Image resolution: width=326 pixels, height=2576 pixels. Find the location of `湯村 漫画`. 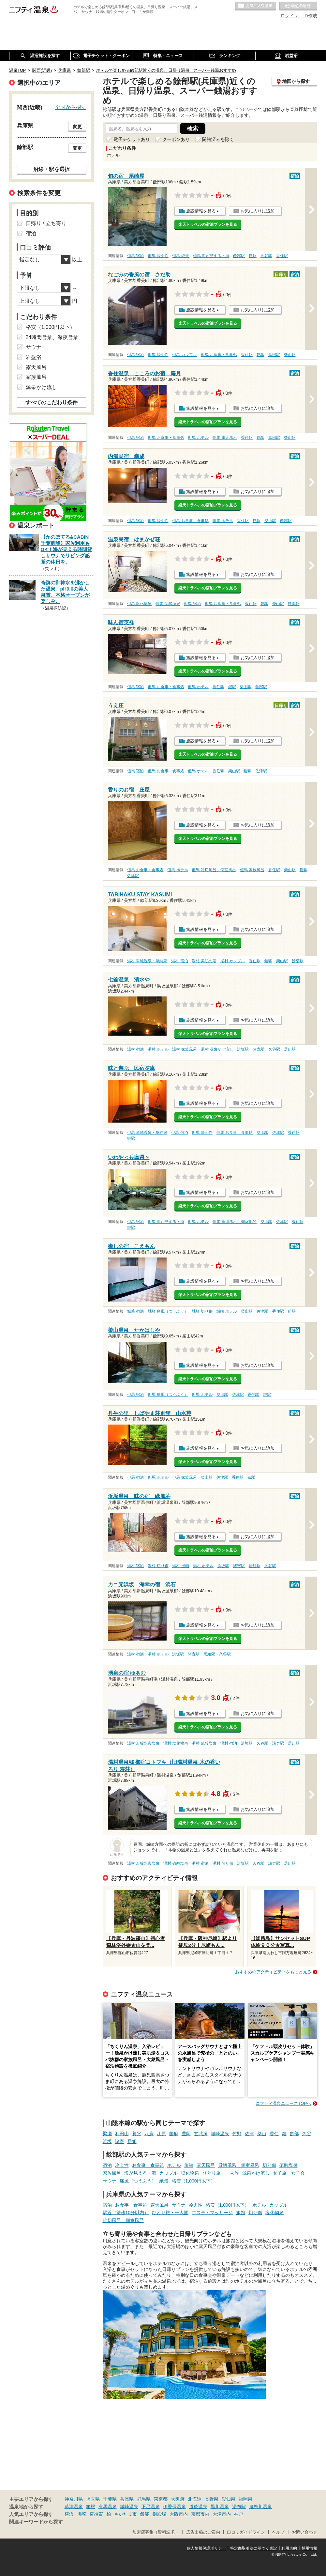

湯村 漫画 is located at coordinates (180, 1566).